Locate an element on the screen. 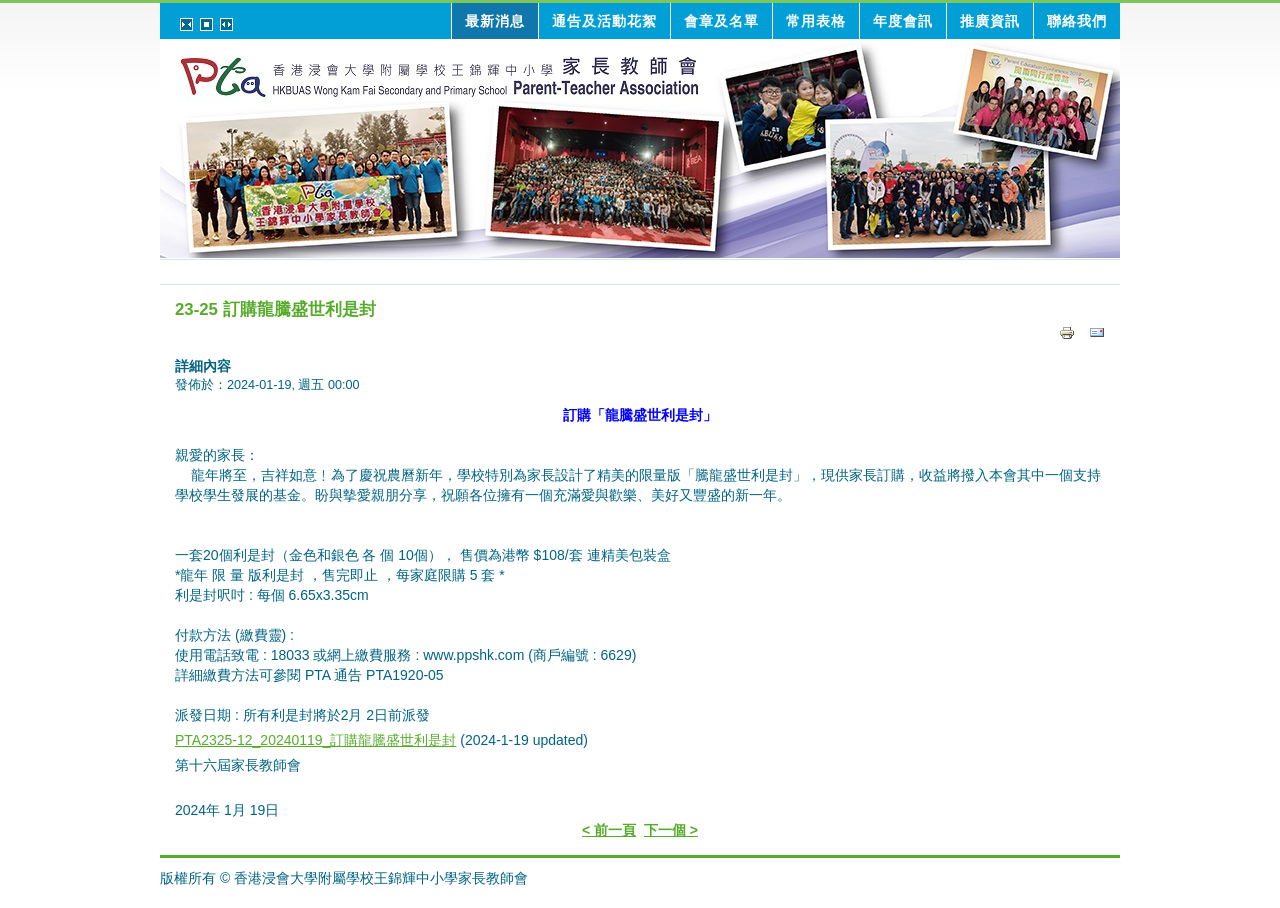  推廣資訊 is located at coordinates (990, 21).